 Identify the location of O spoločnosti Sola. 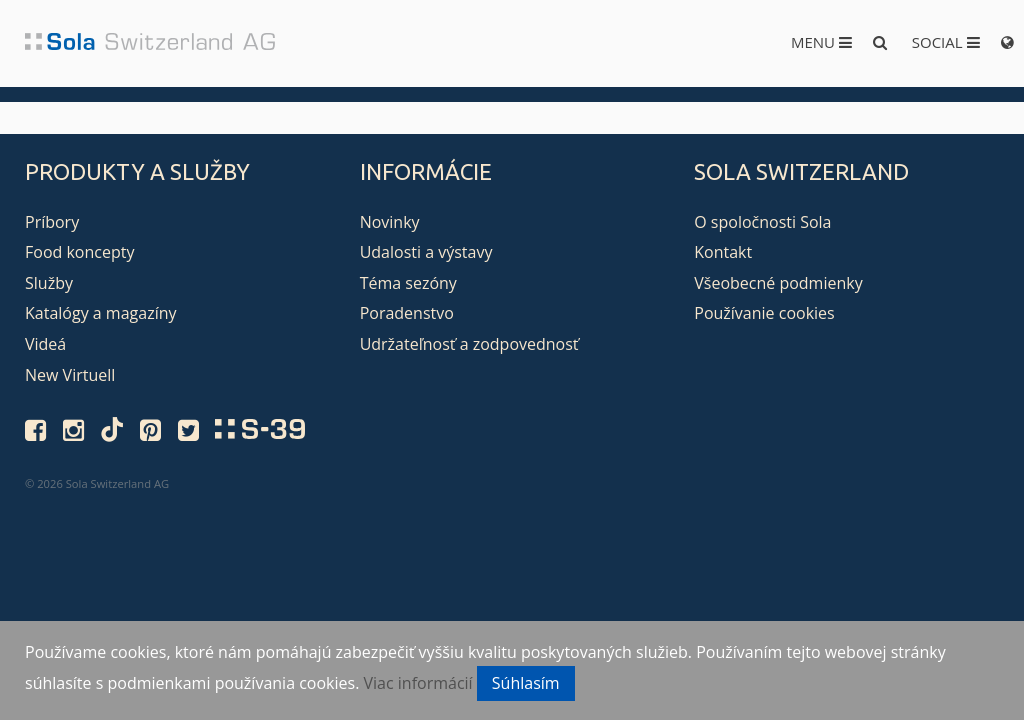
(762, 222).